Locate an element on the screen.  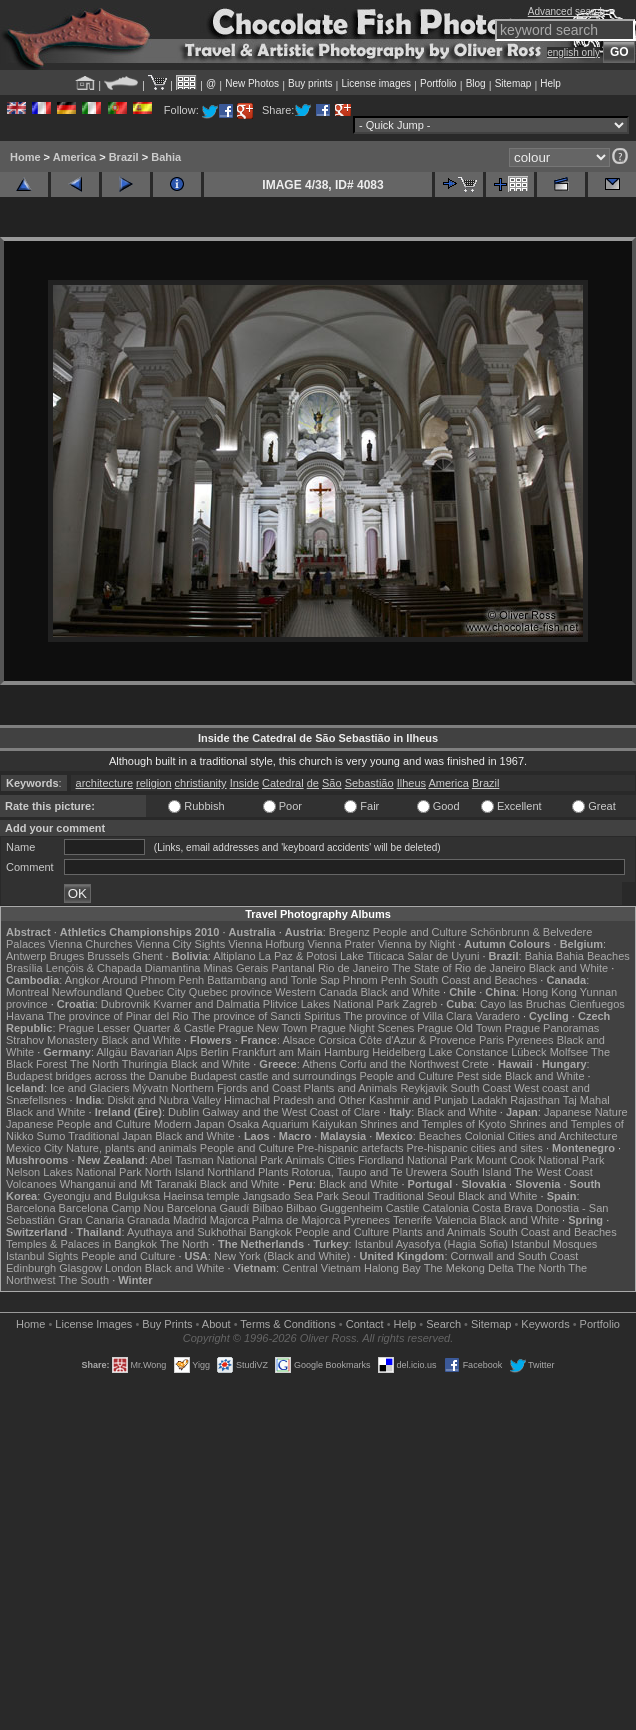
The North is located at coordinates (94, 1064).